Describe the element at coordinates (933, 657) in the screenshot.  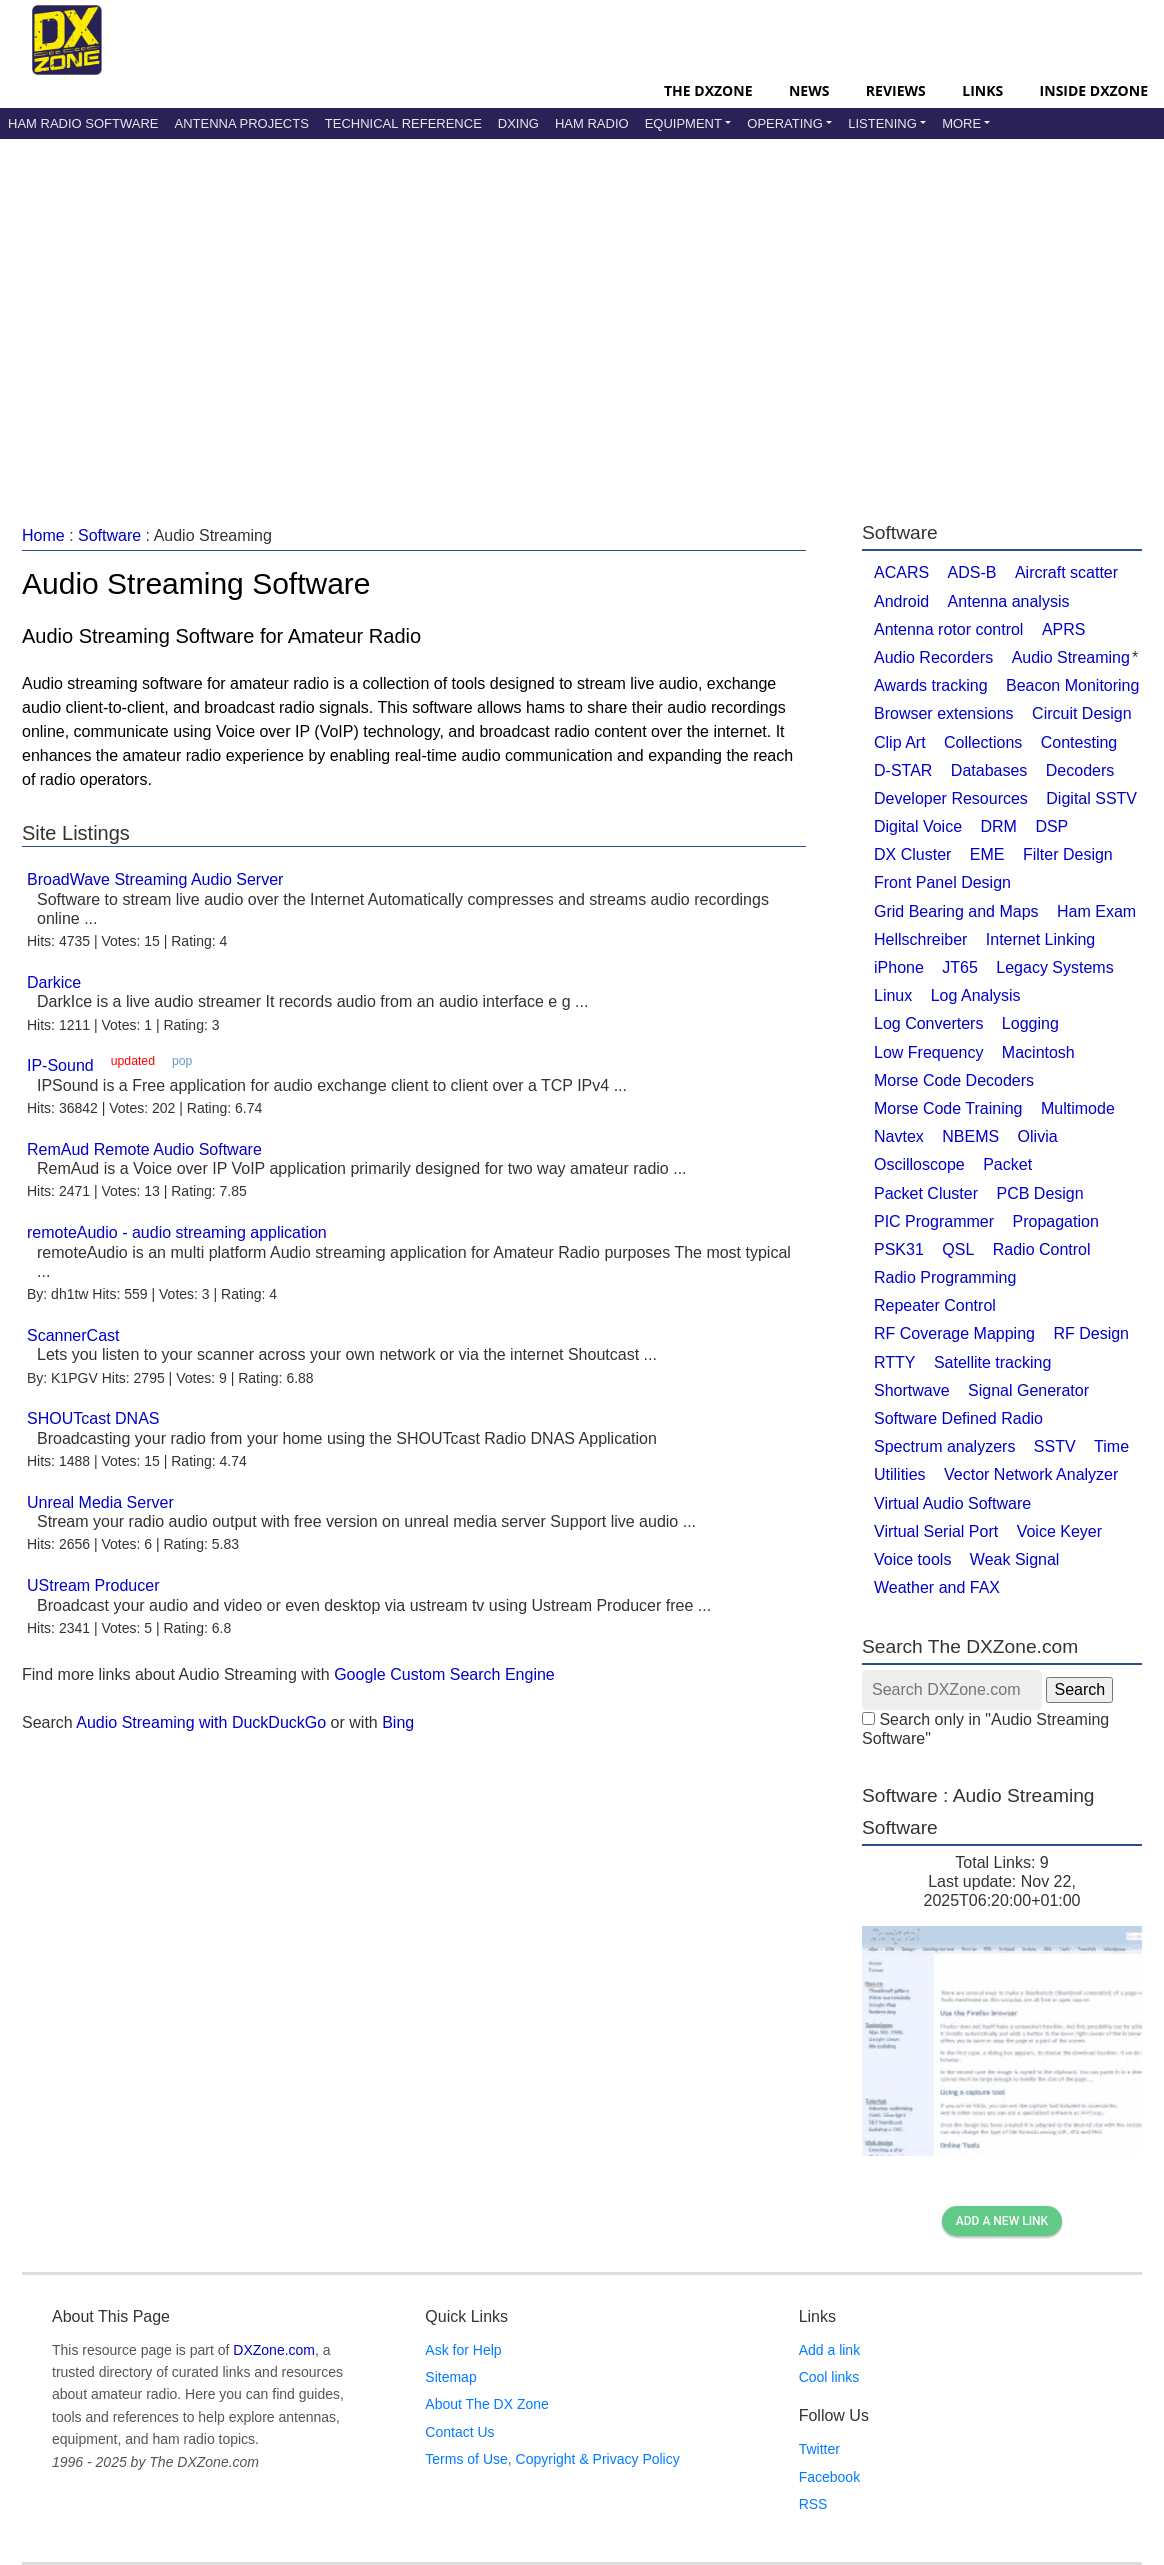
I see `Audio Recorders` at that location.